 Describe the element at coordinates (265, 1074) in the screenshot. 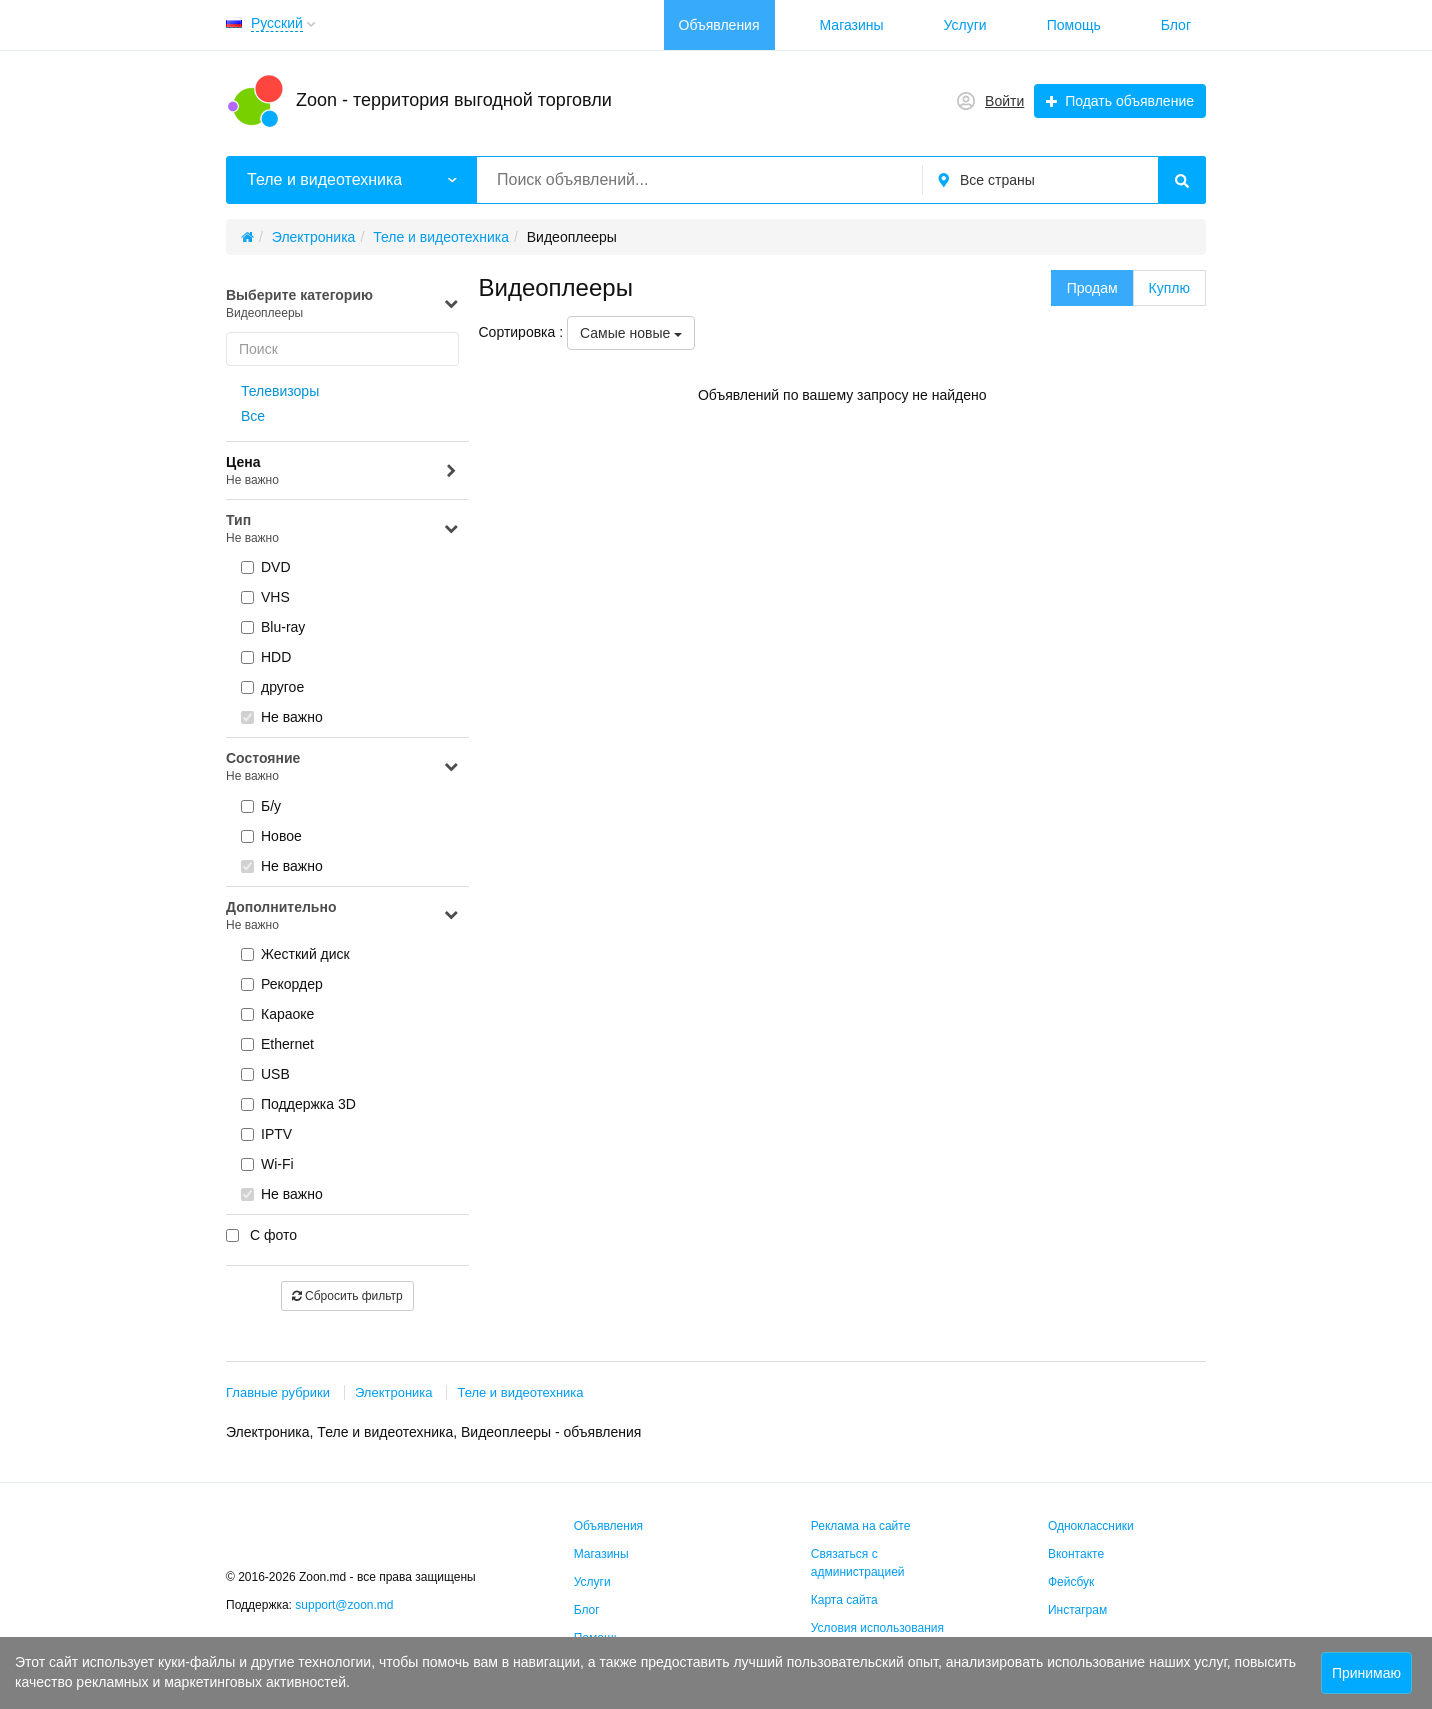

I see `USB` at that location.